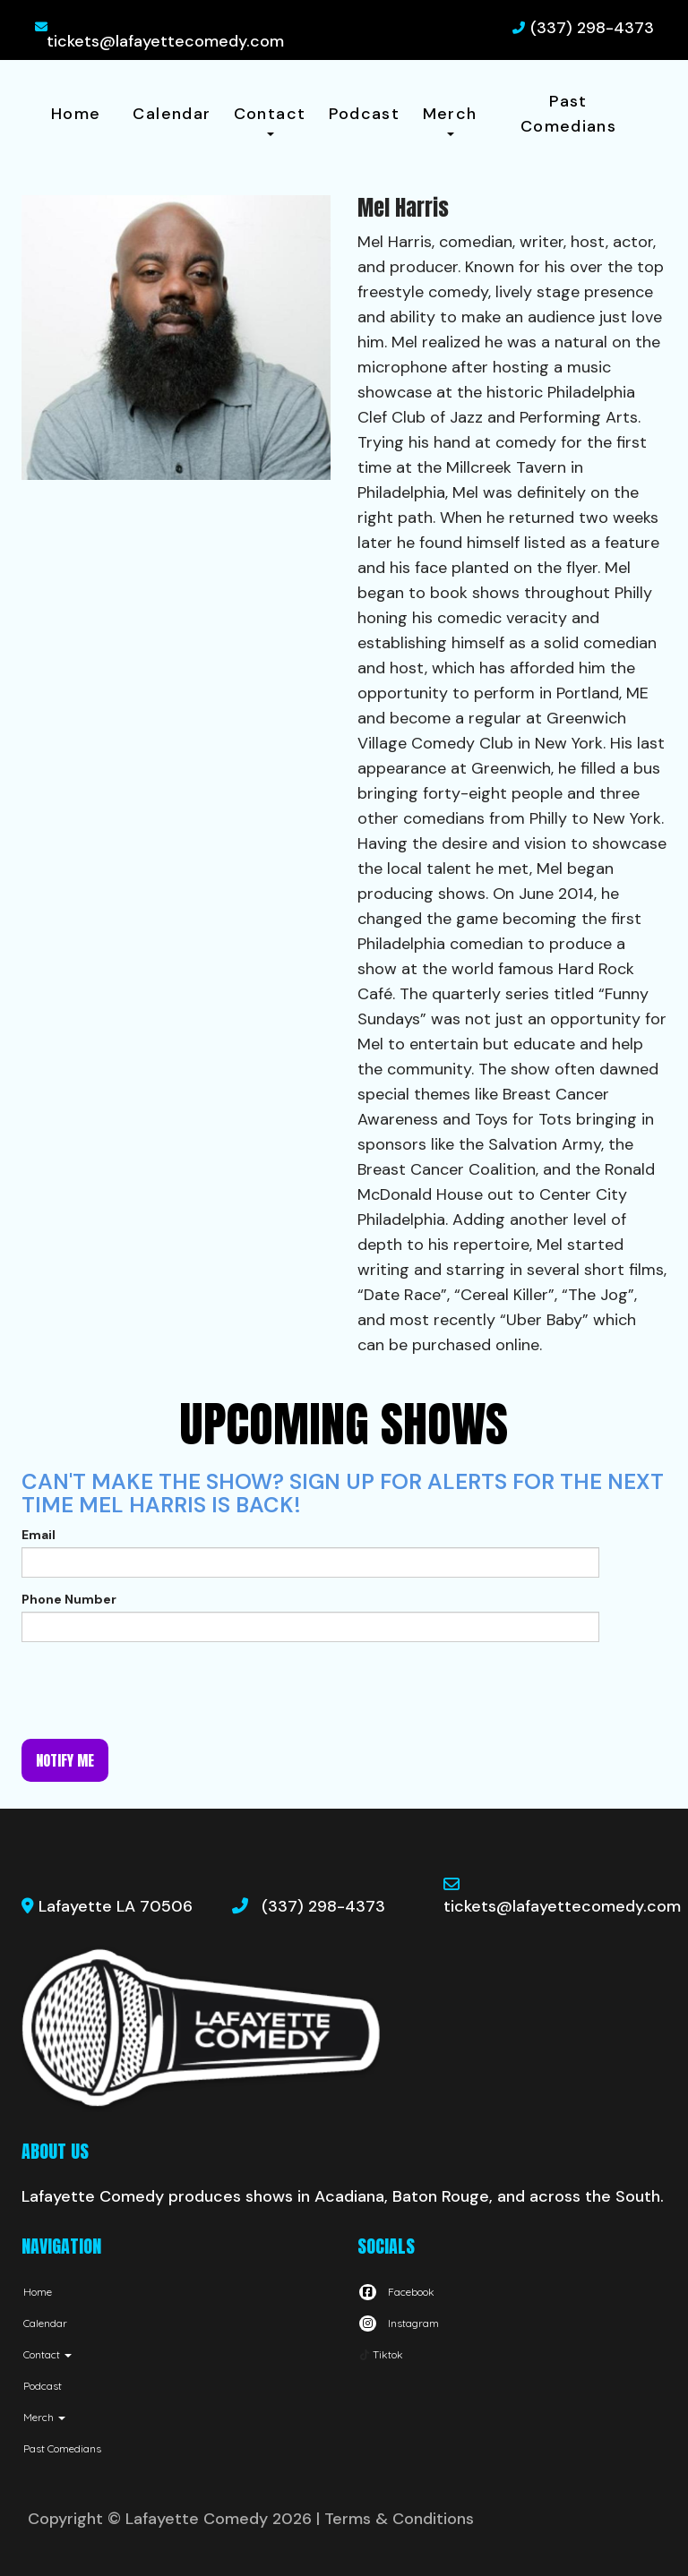 The width and height of the screenshot is (688, 2576). What do you see at coordinates (172, 113) in the screenshot?
I see `Calendar` at bounding box center [172, 113].